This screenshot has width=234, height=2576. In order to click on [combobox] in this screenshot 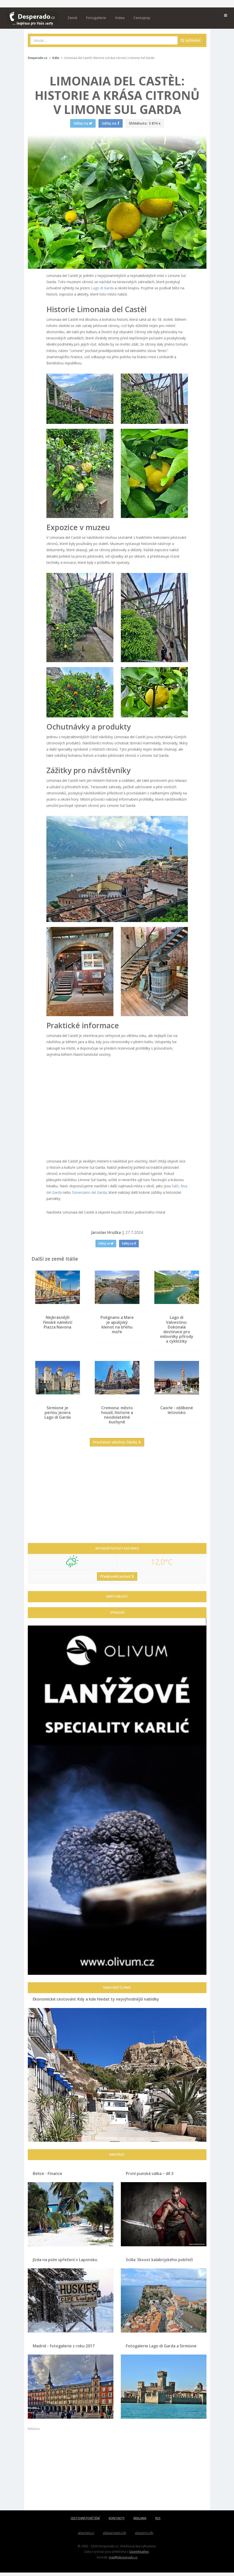, I will do `click(104, 40)`.